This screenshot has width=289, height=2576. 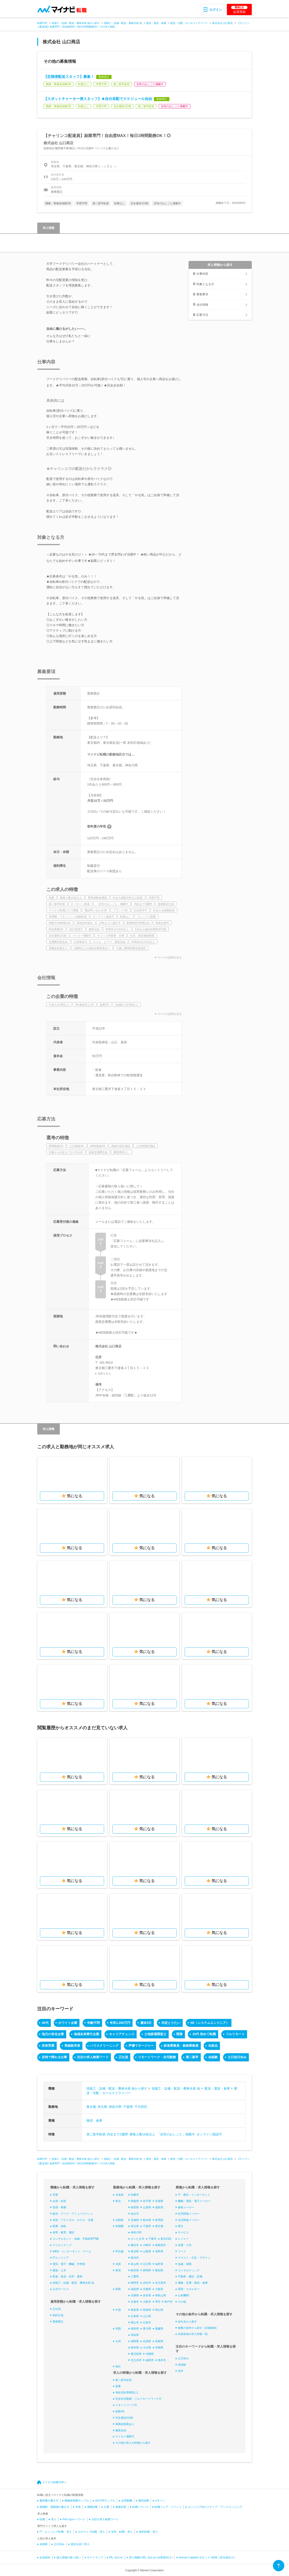 I want to click on 福島県, so click(x=159, y=2207).